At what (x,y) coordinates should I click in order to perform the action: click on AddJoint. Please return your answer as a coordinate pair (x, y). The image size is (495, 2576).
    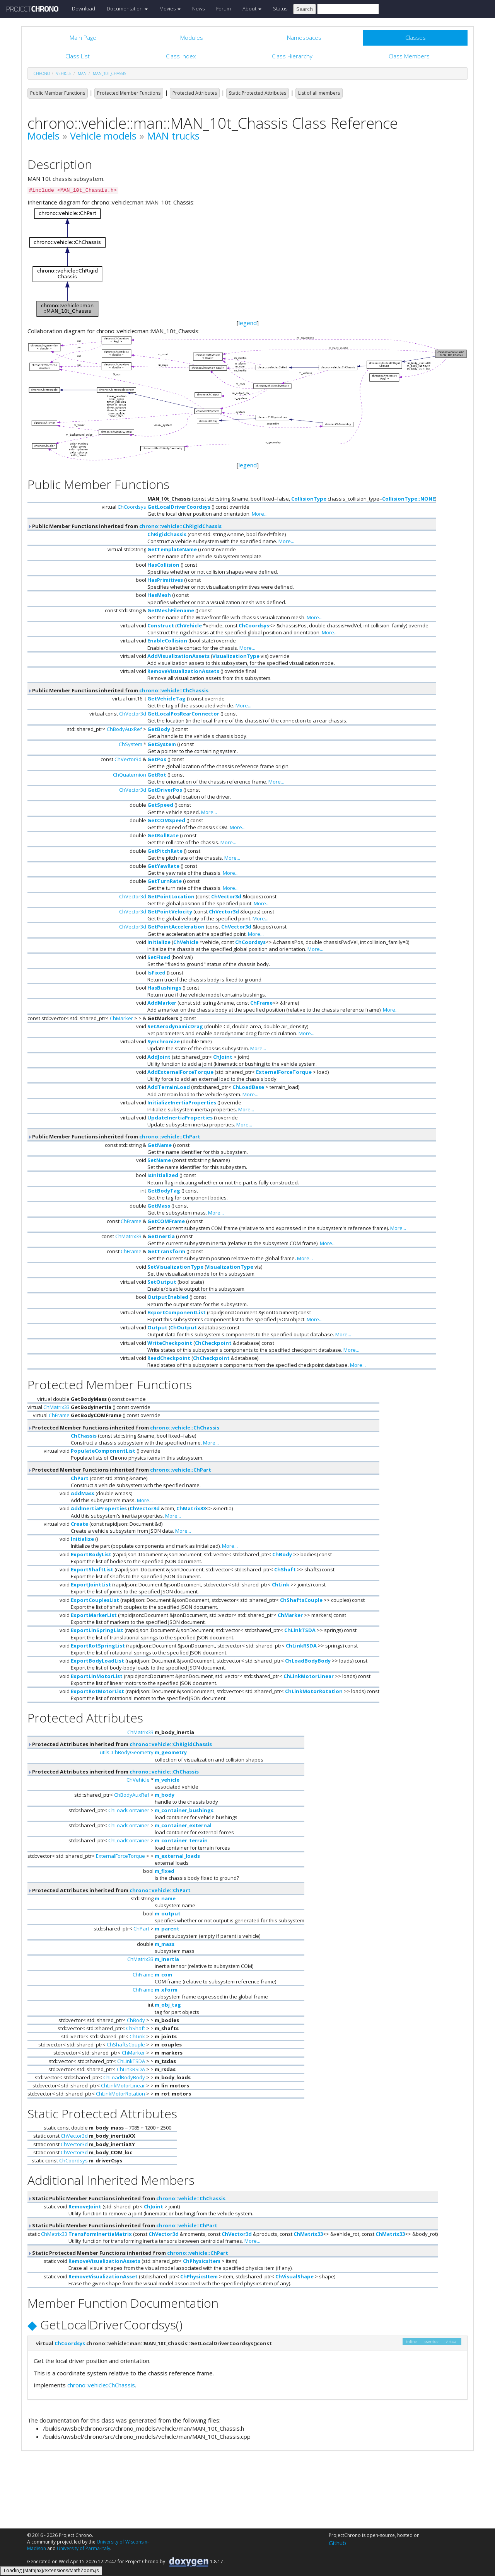
    Looking at the image, I should click on (159, 1056).